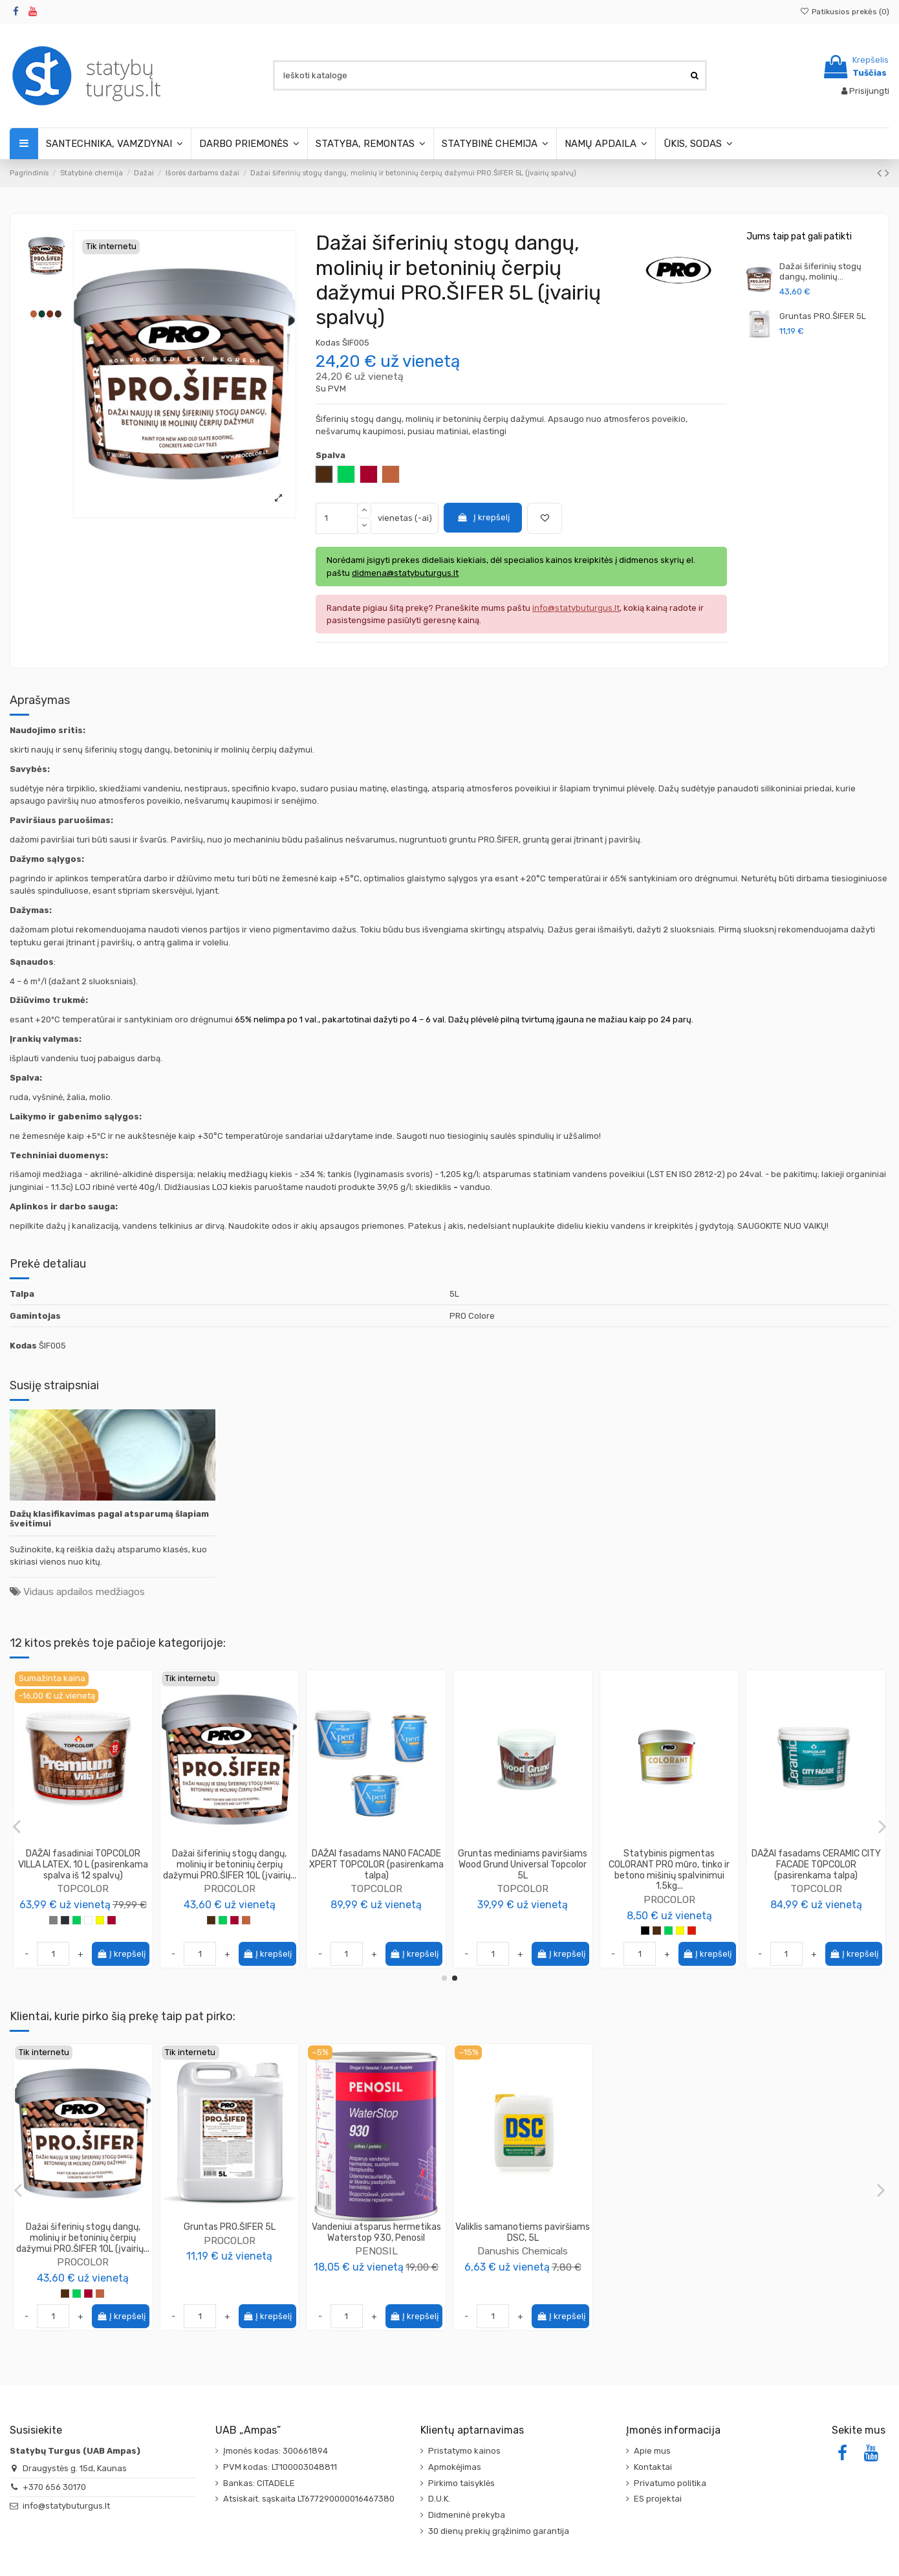  I want to click on ES projektai, so click(658, 2499).